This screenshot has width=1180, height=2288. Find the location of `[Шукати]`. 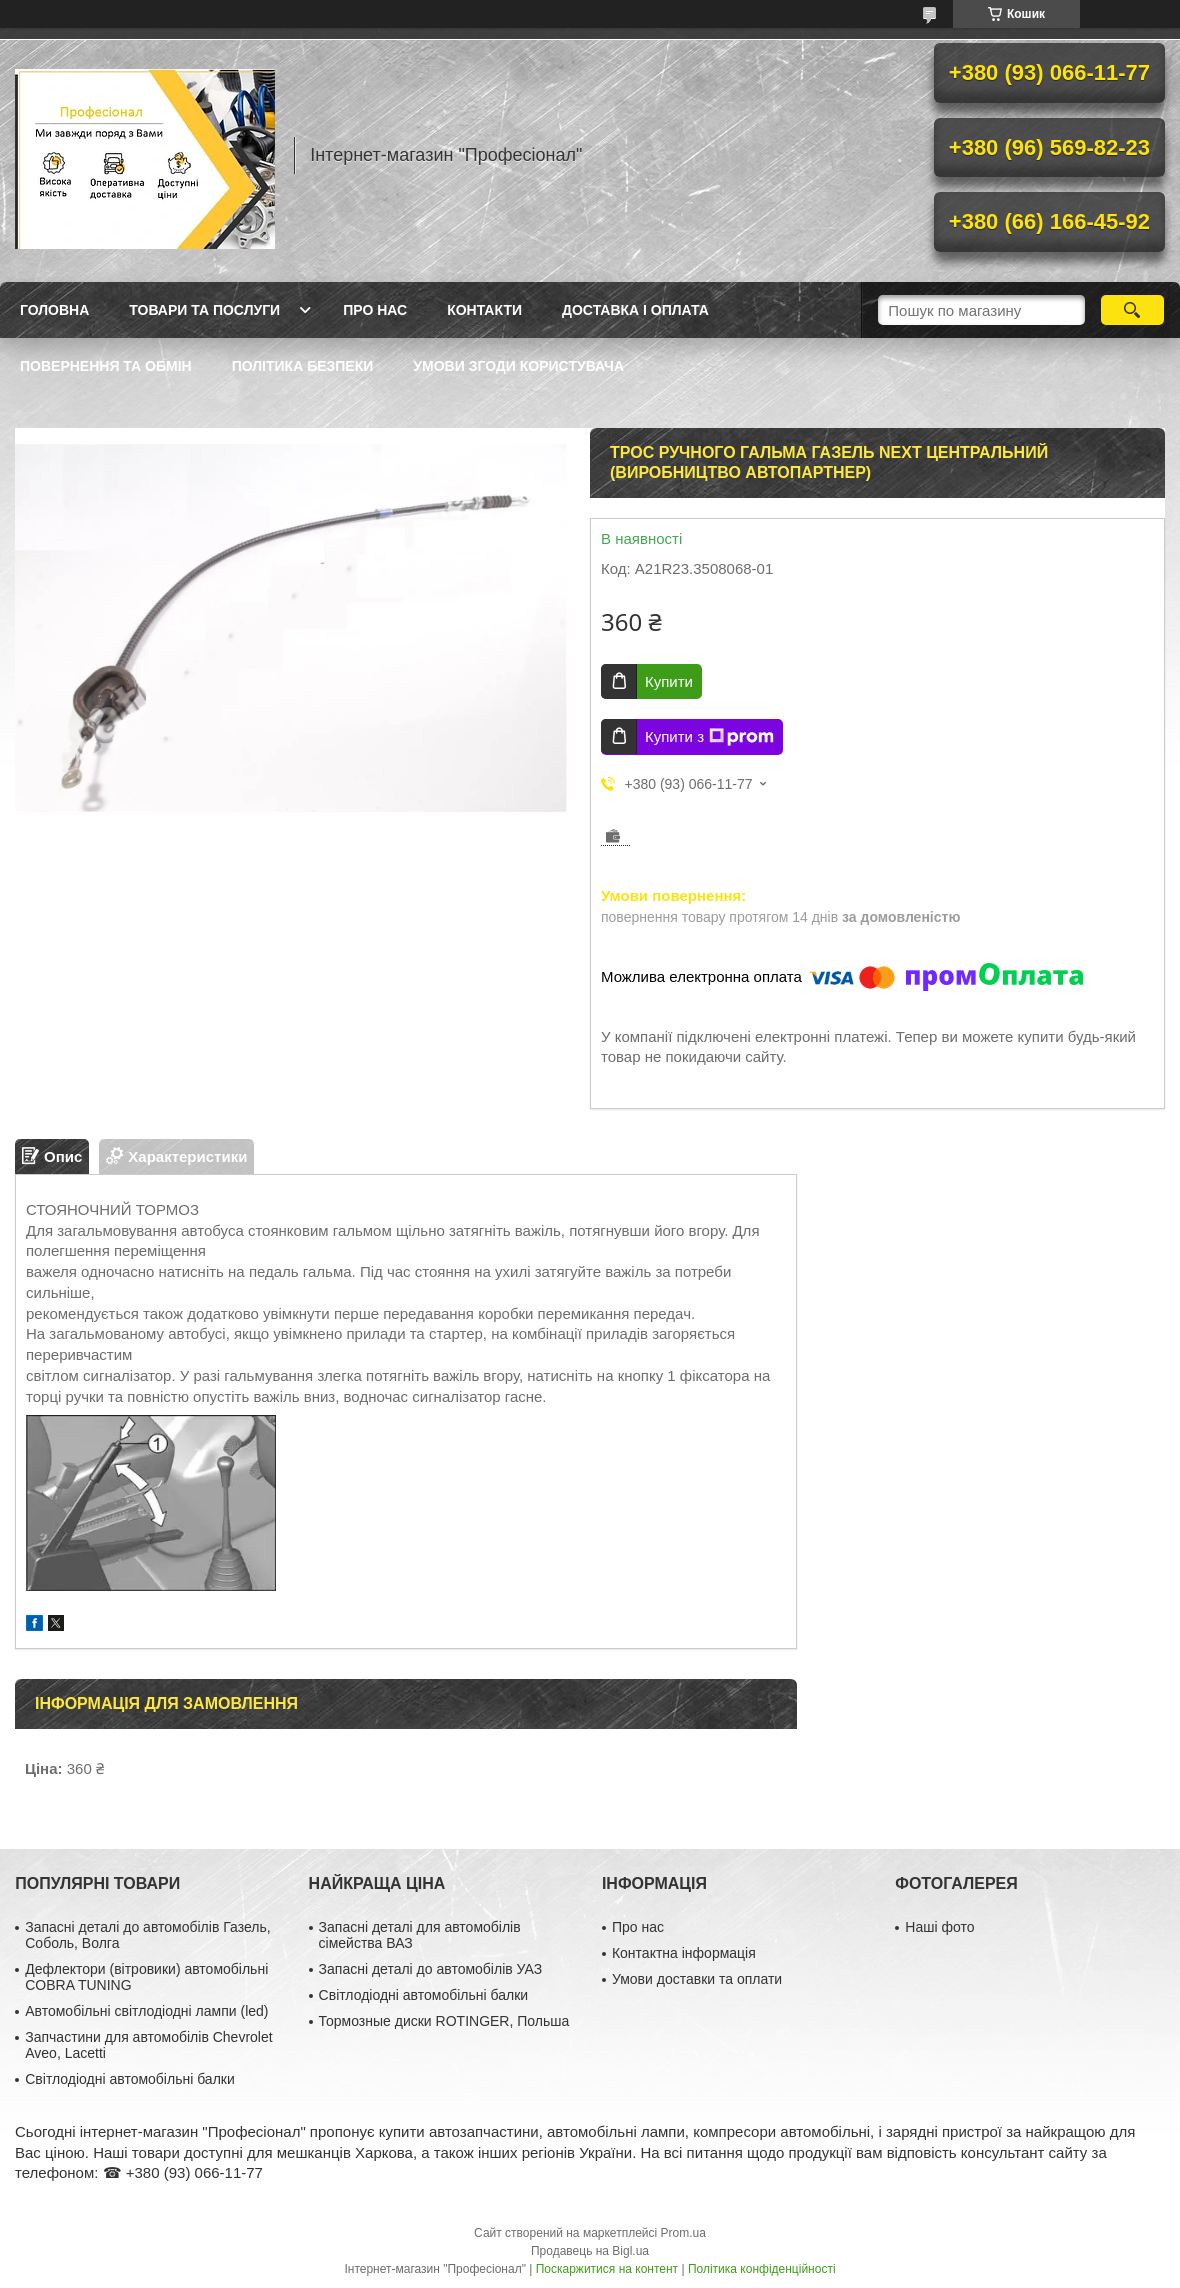

[Шукати] is located at coordinates (1133, 310).